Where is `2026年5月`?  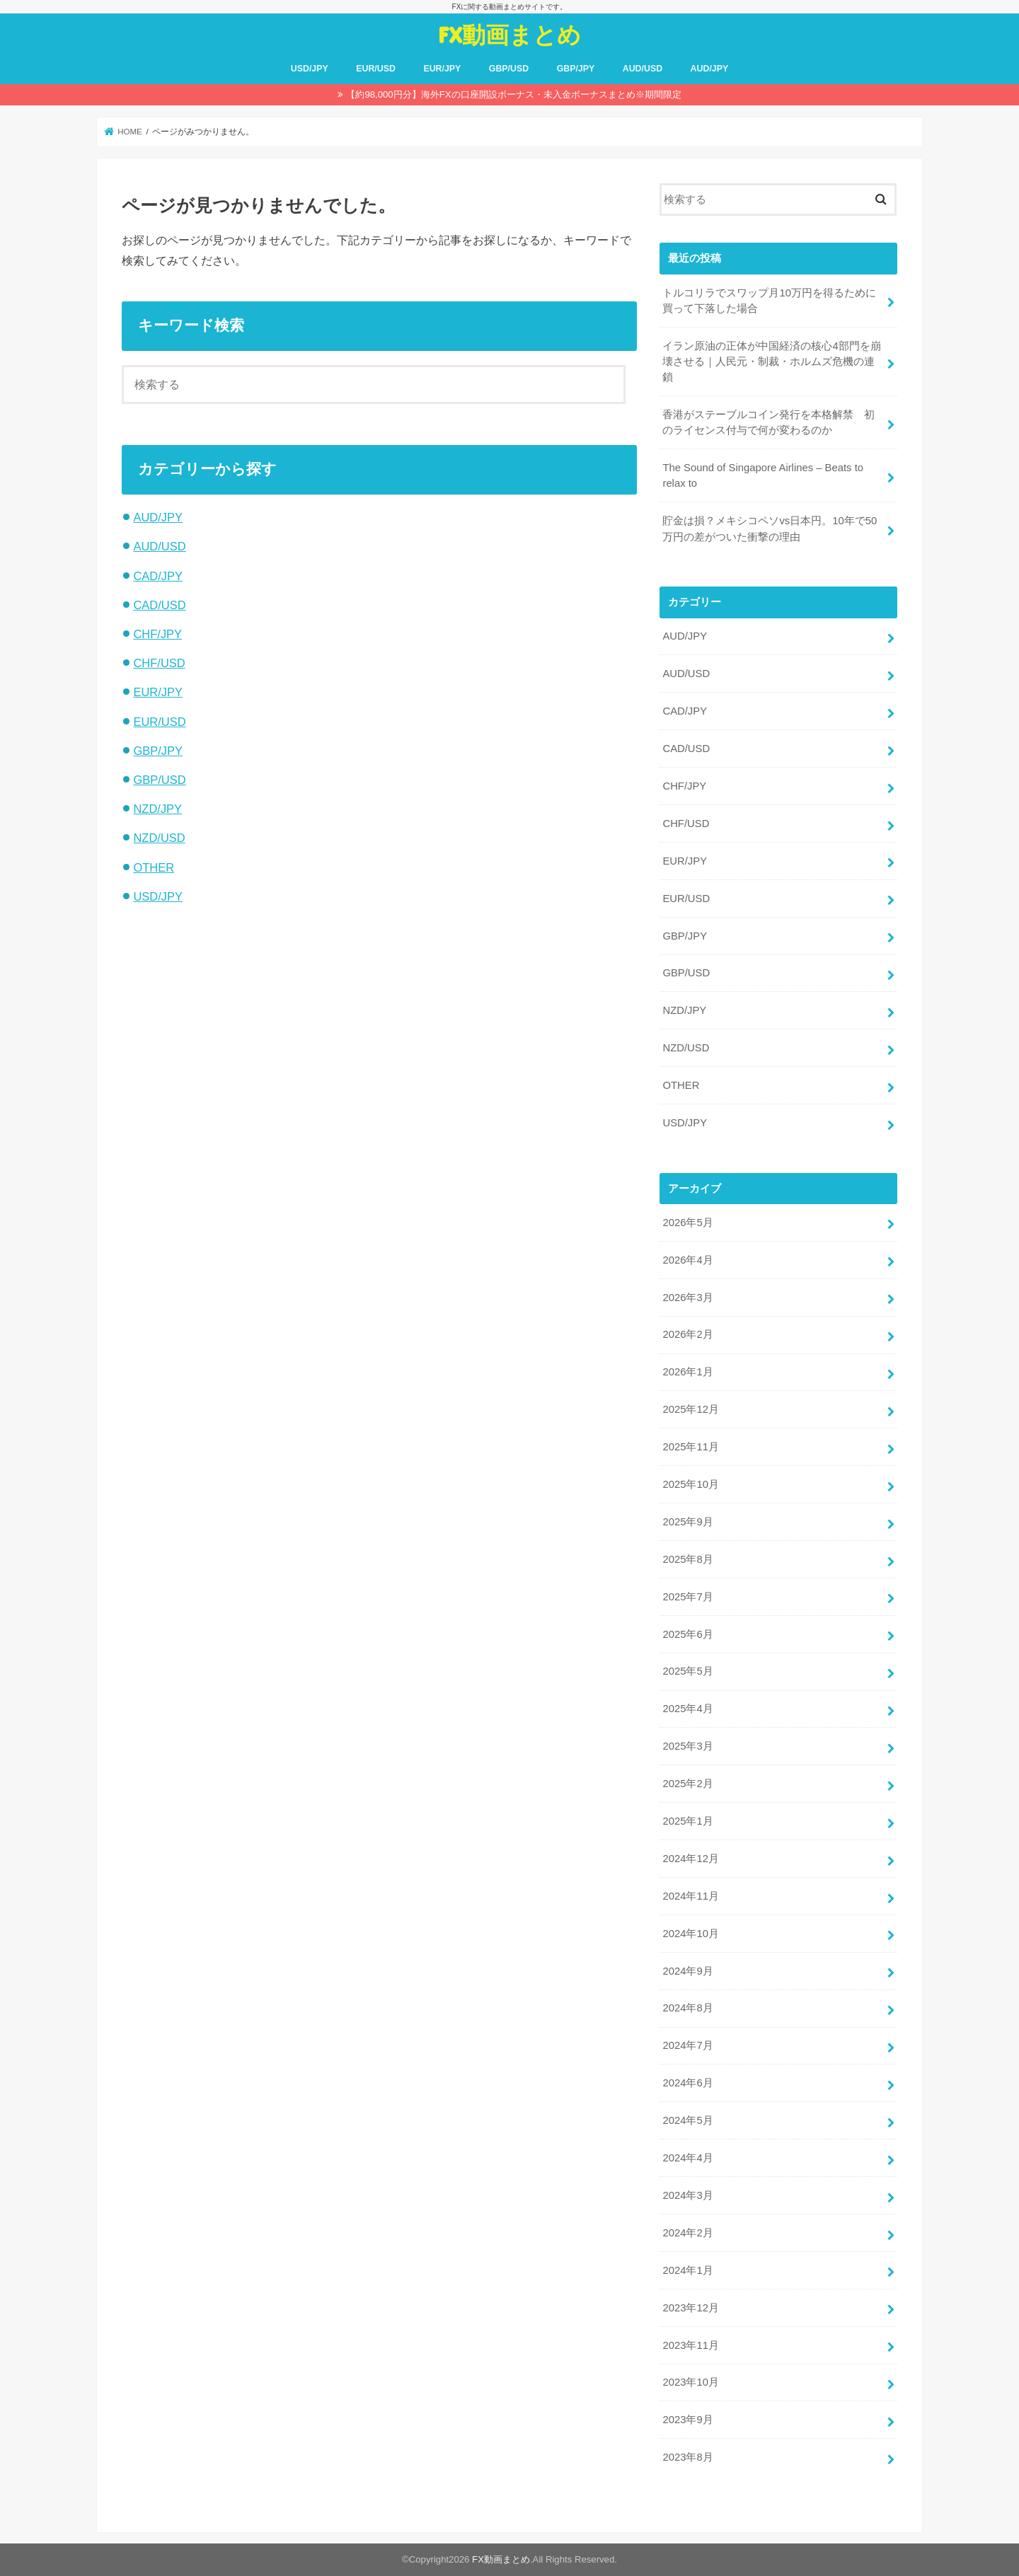
2026年5月 is located at coordinates (687, 1222).